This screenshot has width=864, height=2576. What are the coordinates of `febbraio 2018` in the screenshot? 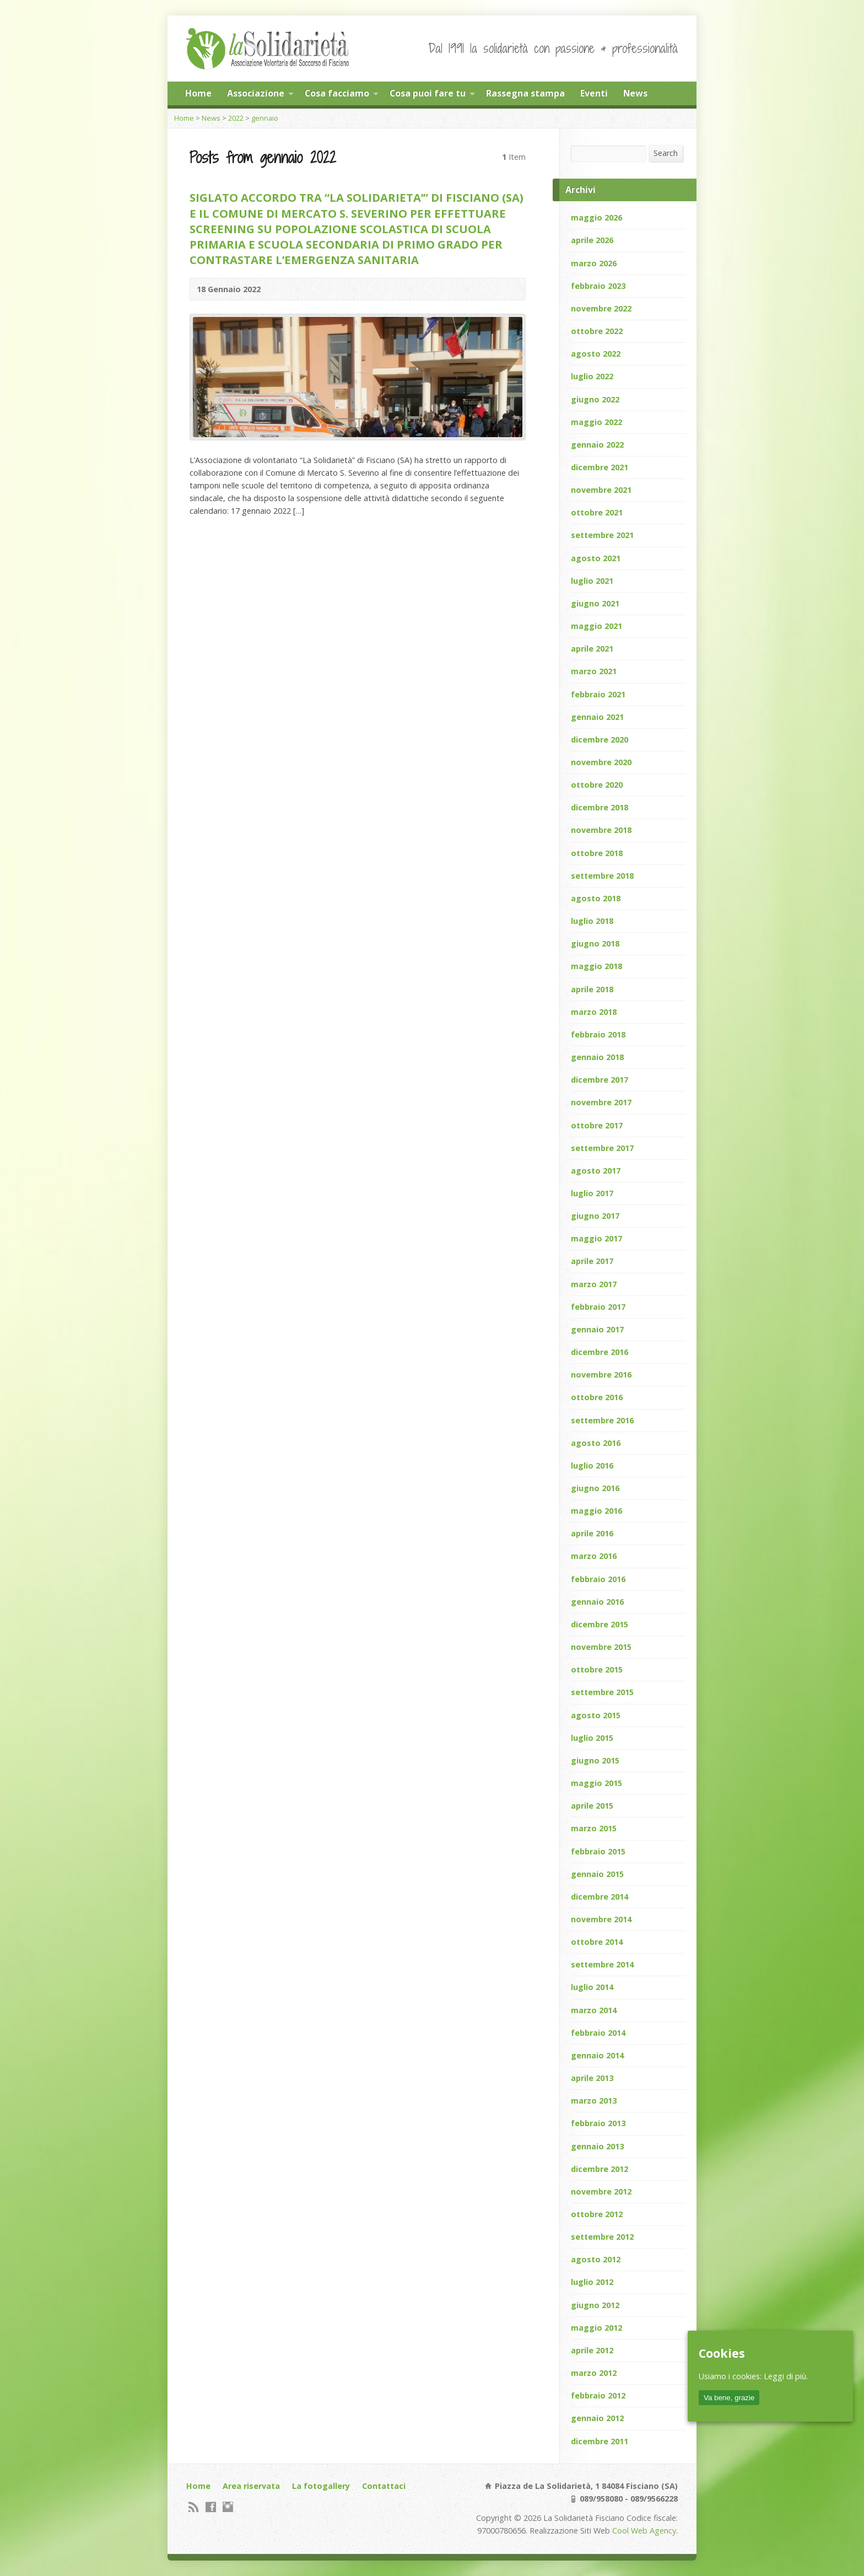 It's located at (598, 1034).